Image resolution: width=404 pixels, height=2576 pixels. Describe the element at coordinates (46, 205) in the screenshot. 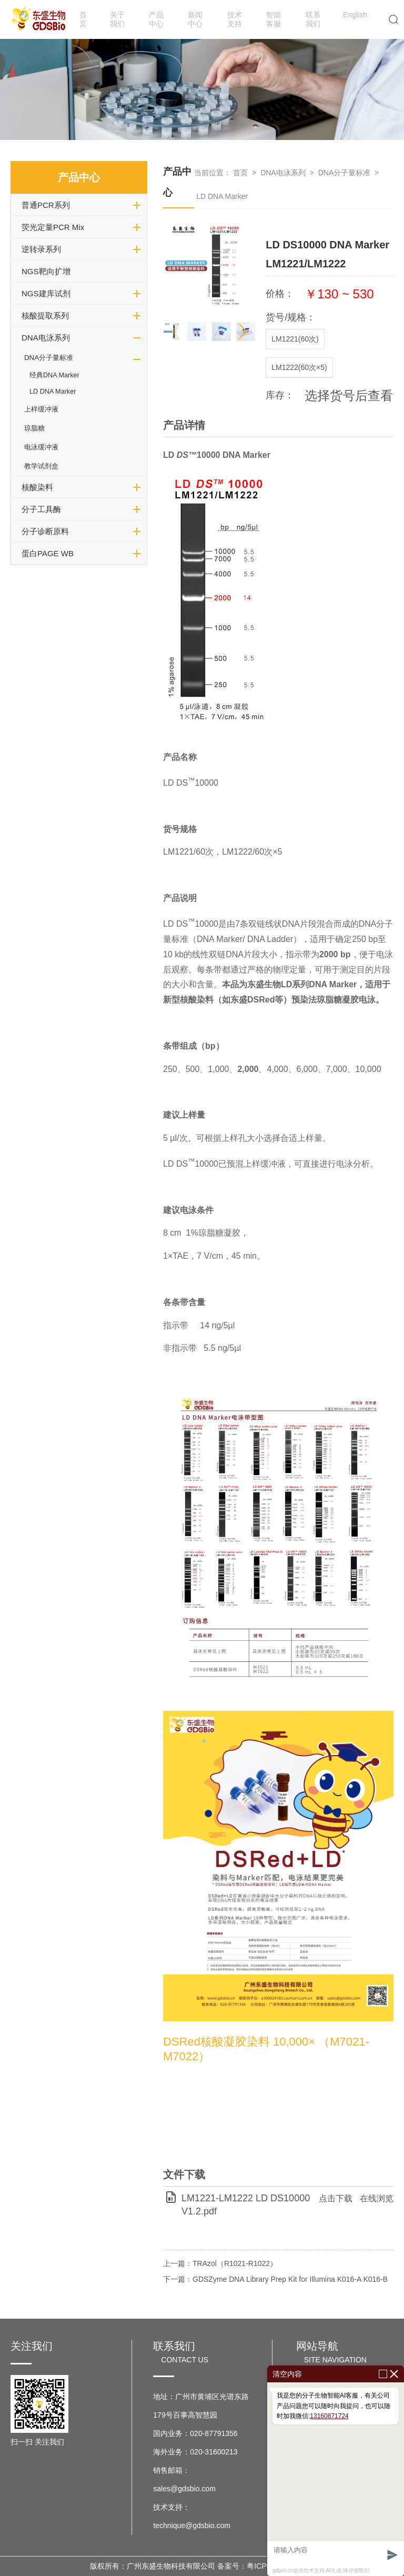

I see `普通PCR系列` at that location.